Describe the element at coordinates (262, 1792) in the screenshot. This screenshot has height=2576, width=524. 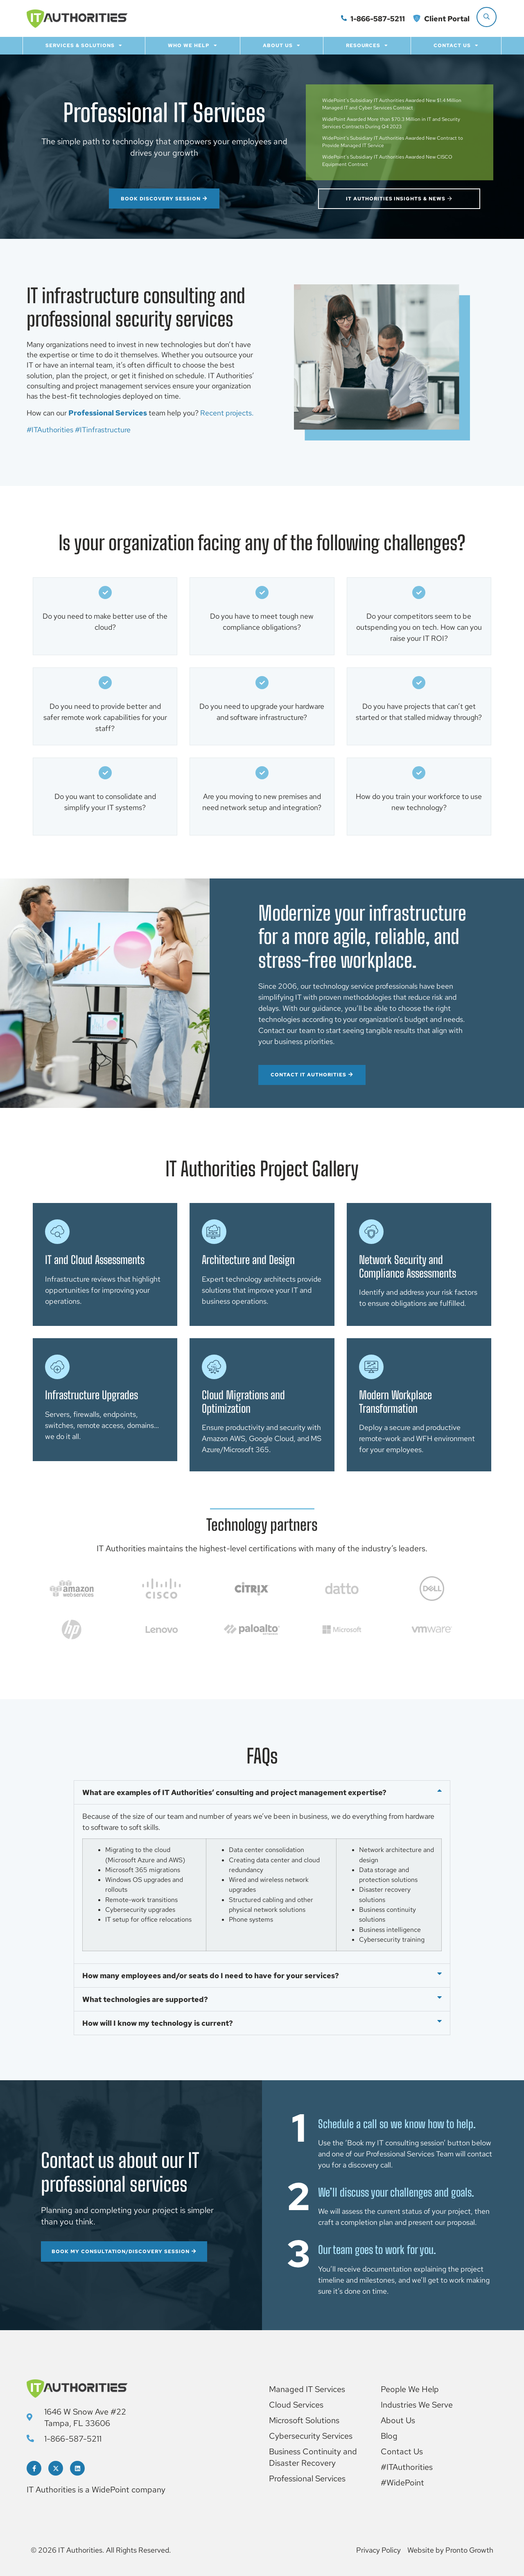
I see `[button]` at that location.